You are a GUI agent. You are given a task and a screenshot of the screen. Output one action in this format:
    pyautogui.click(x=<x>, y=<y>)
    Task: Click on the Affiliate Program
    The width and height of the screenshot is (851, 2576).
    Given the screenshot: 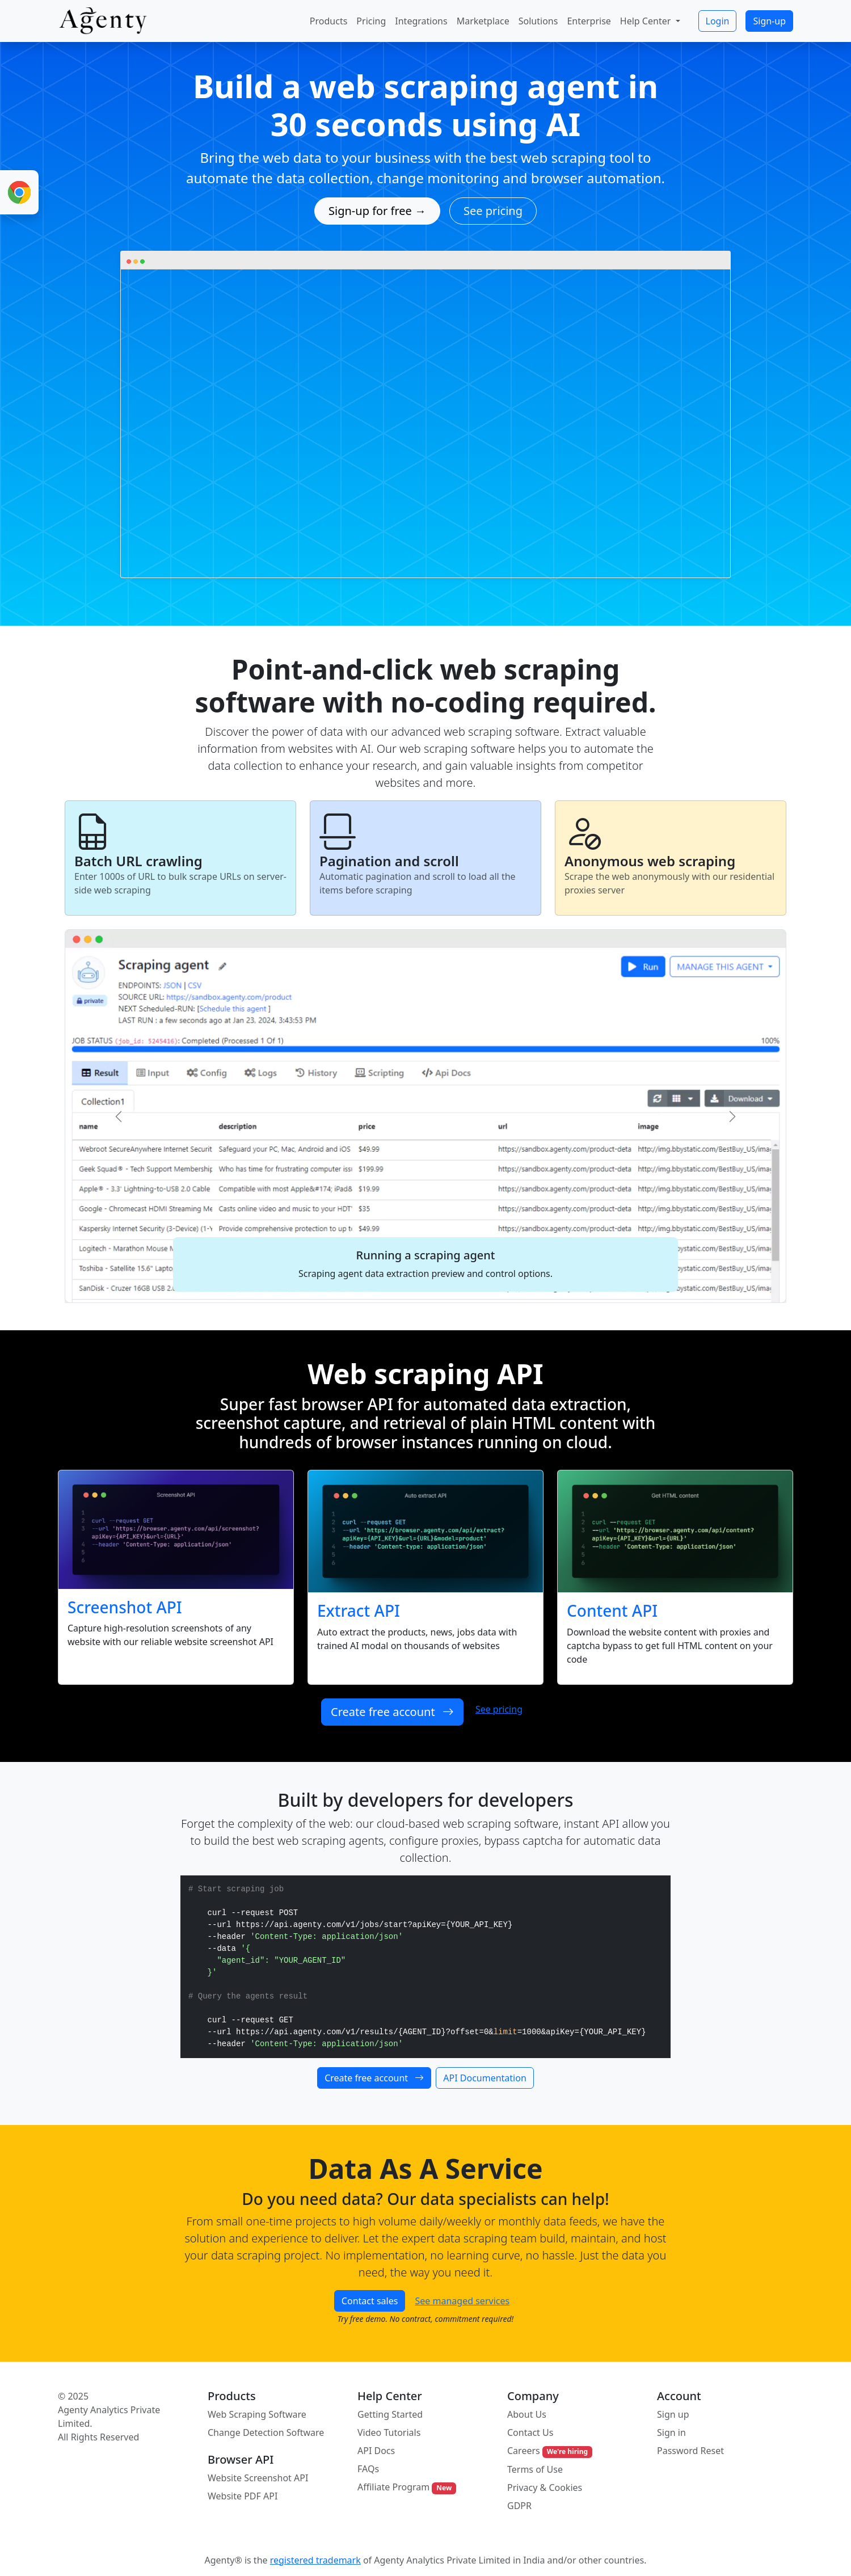 What is the action you would take?
    pyautogui.click(x=406, y=2487)
    